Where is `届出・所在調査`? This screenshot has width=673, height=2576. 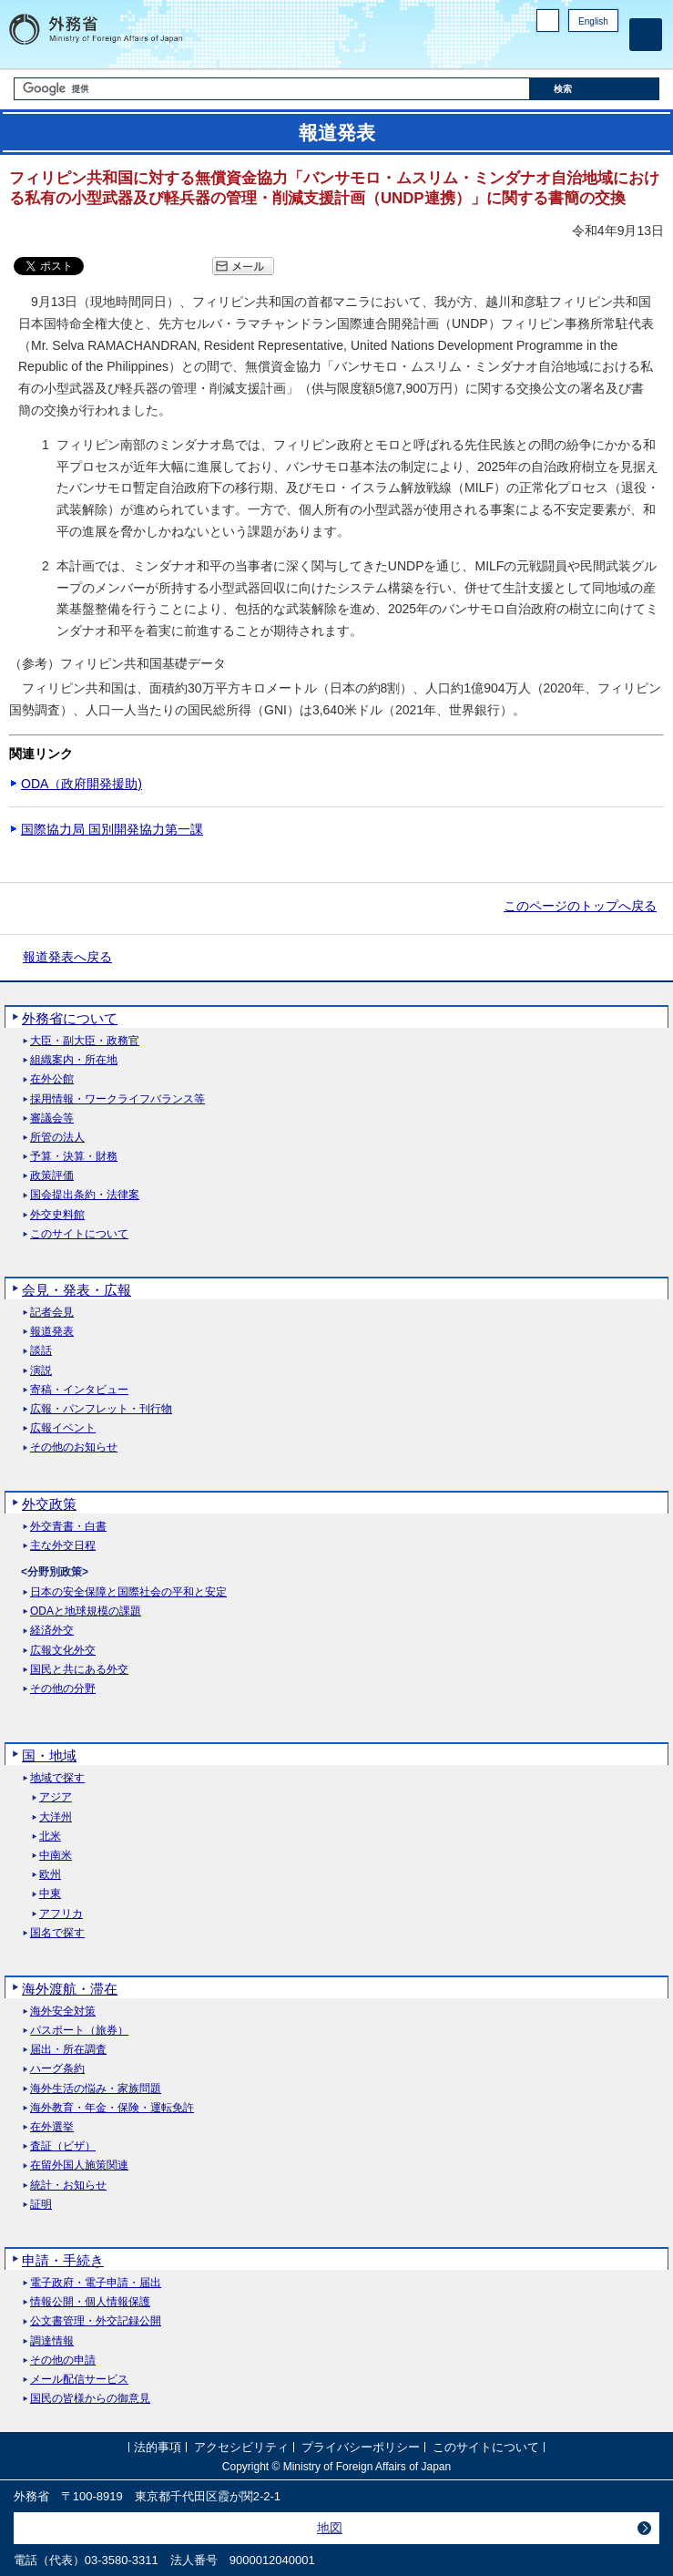 届出・所在調査 is located at coordinates (68, 2050).